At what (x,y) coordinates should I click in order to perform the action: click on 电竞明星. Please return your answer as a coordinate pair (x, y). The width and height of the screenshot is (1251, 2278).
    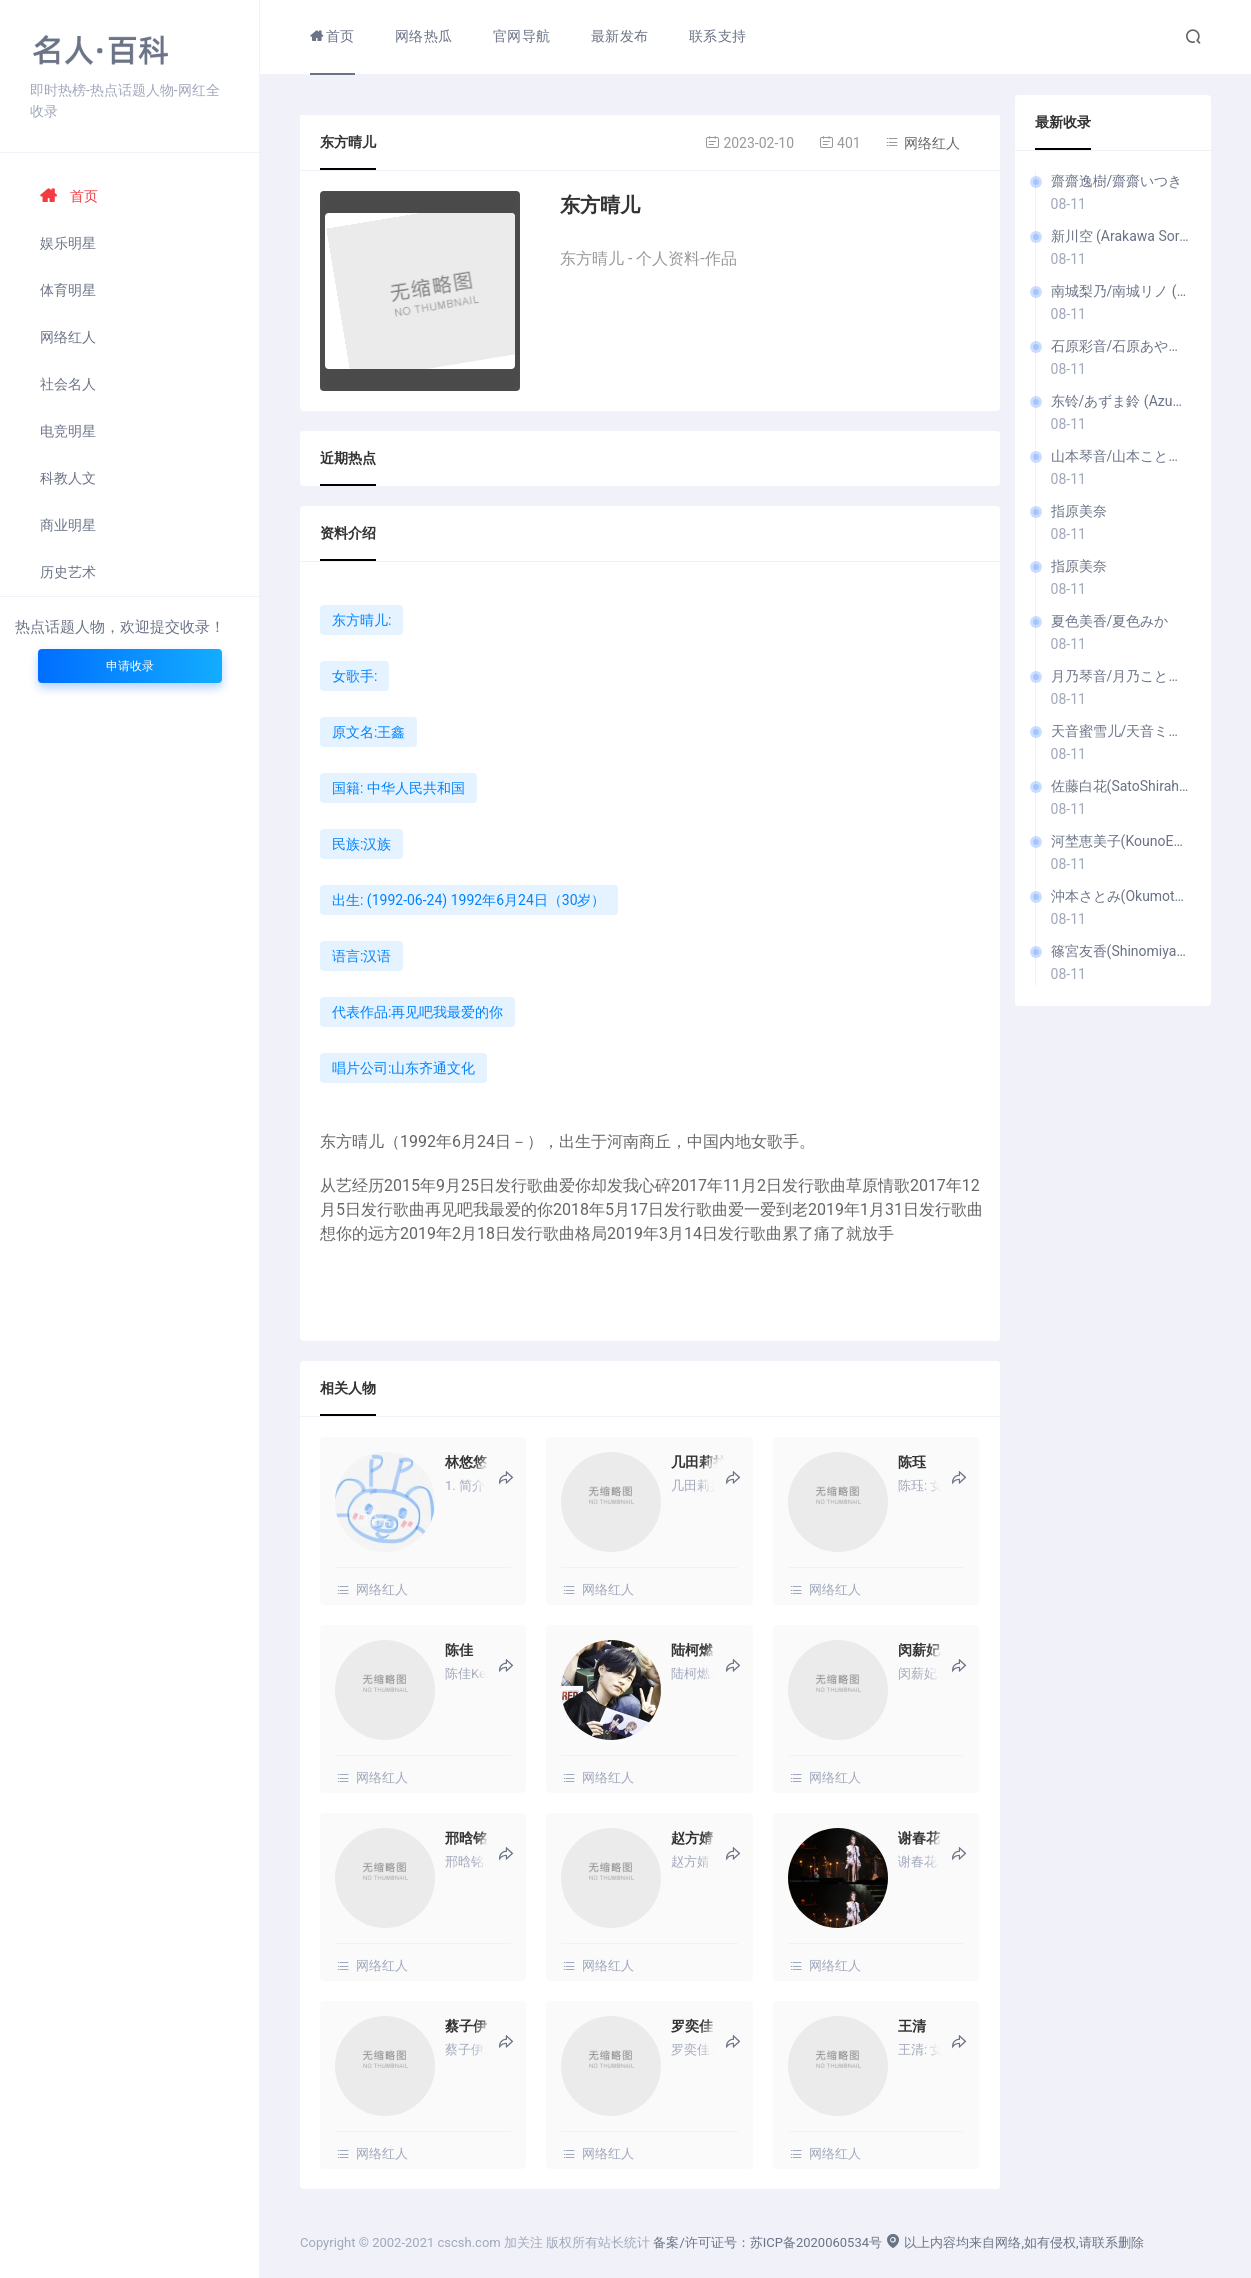
    Looking at the image, I should click on (68, 431).